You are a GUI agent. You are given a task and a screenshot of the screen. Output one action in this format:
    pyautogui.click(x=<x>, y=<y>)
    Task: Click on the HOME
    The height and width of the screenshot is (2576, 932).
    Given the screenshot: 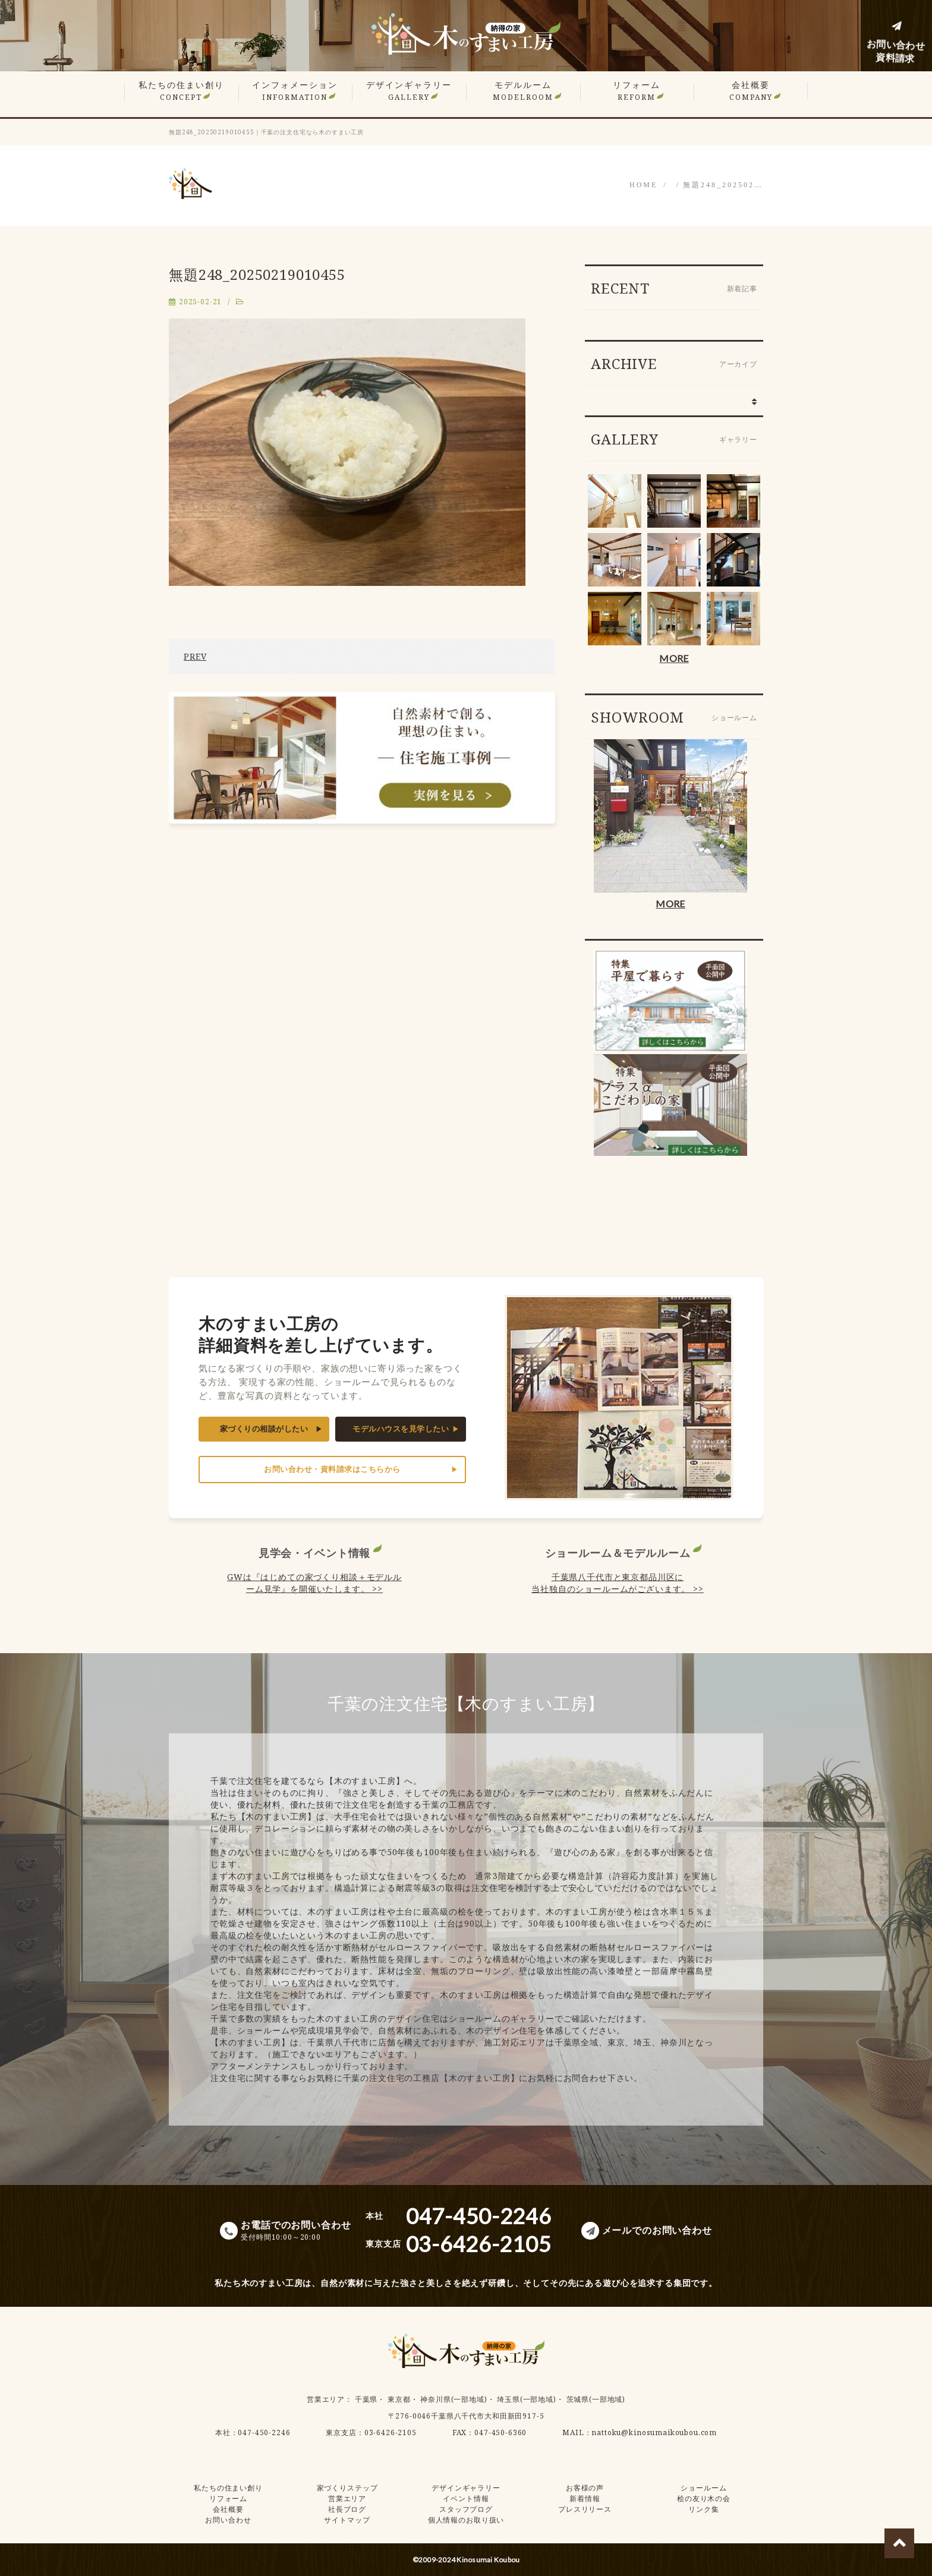 What is the action you would take?
    pyautogui.click(x=643, y=185)
    